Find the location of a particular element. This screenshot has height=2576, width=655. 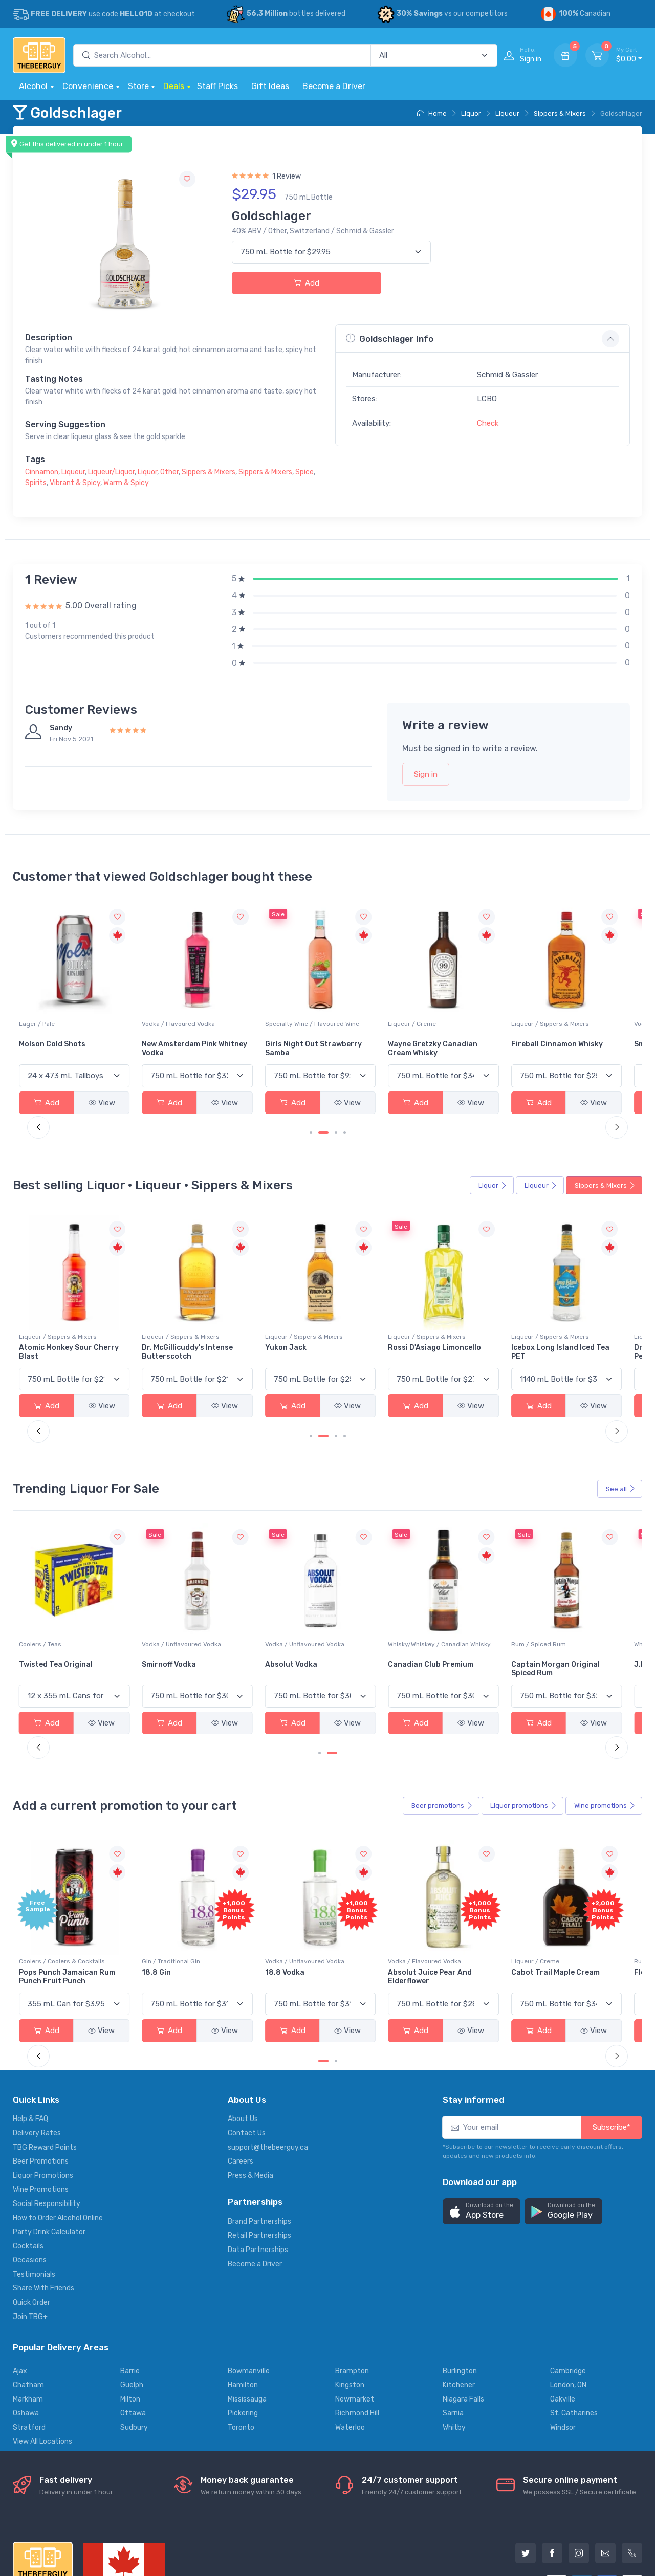

Liquor is located at coordinates (471, 113).